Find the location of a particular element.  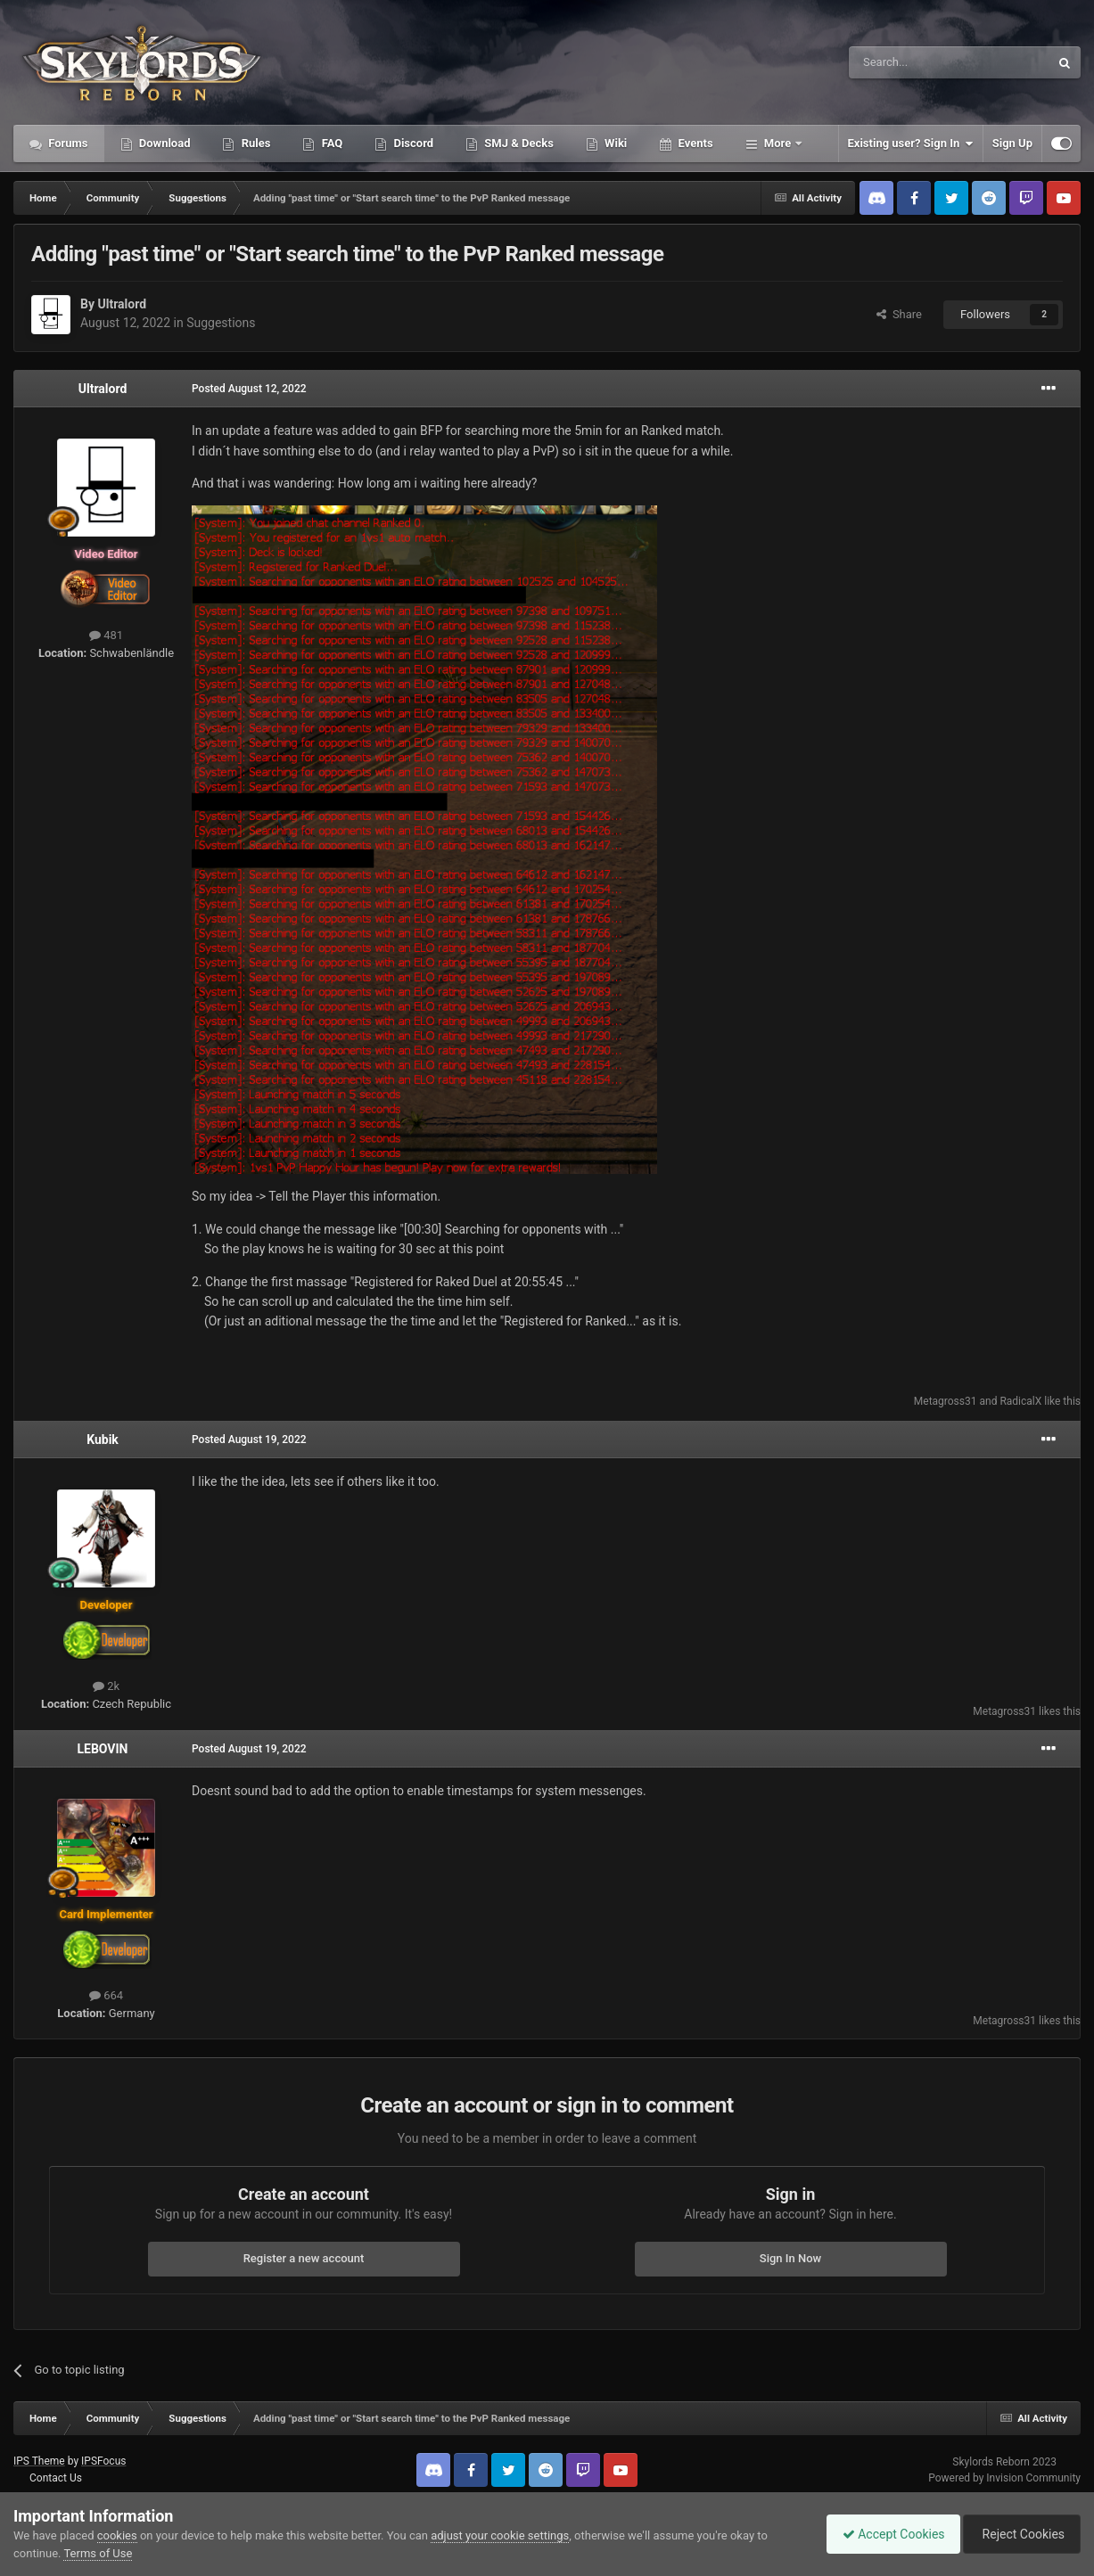

Download is located at coordinates (163, 143).